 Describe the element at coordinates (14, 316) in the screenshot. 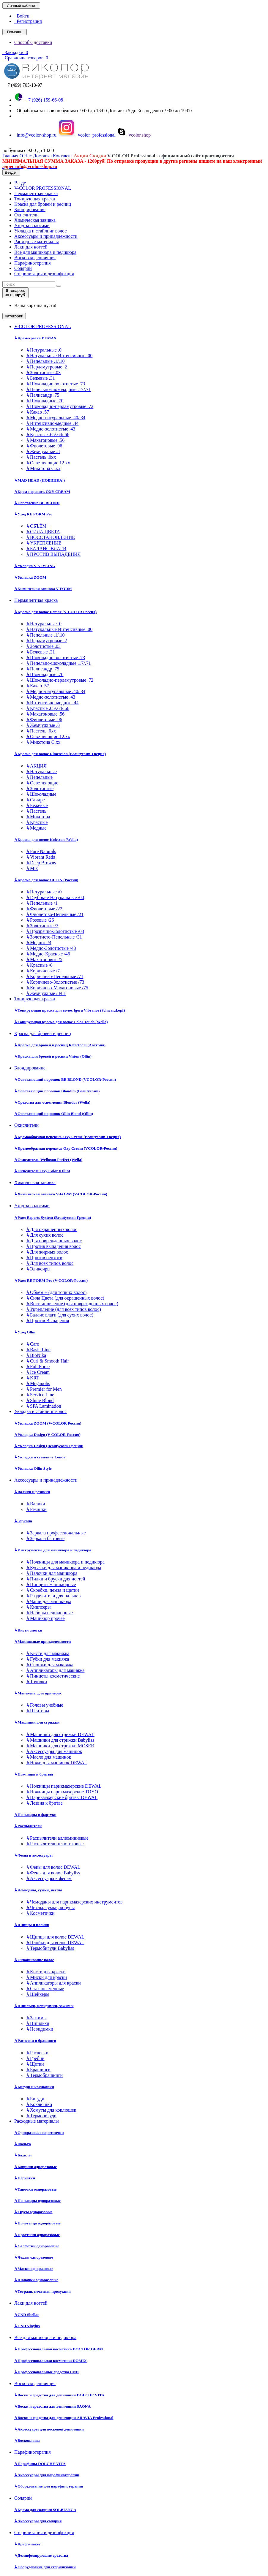

I see `Категории` at that location.